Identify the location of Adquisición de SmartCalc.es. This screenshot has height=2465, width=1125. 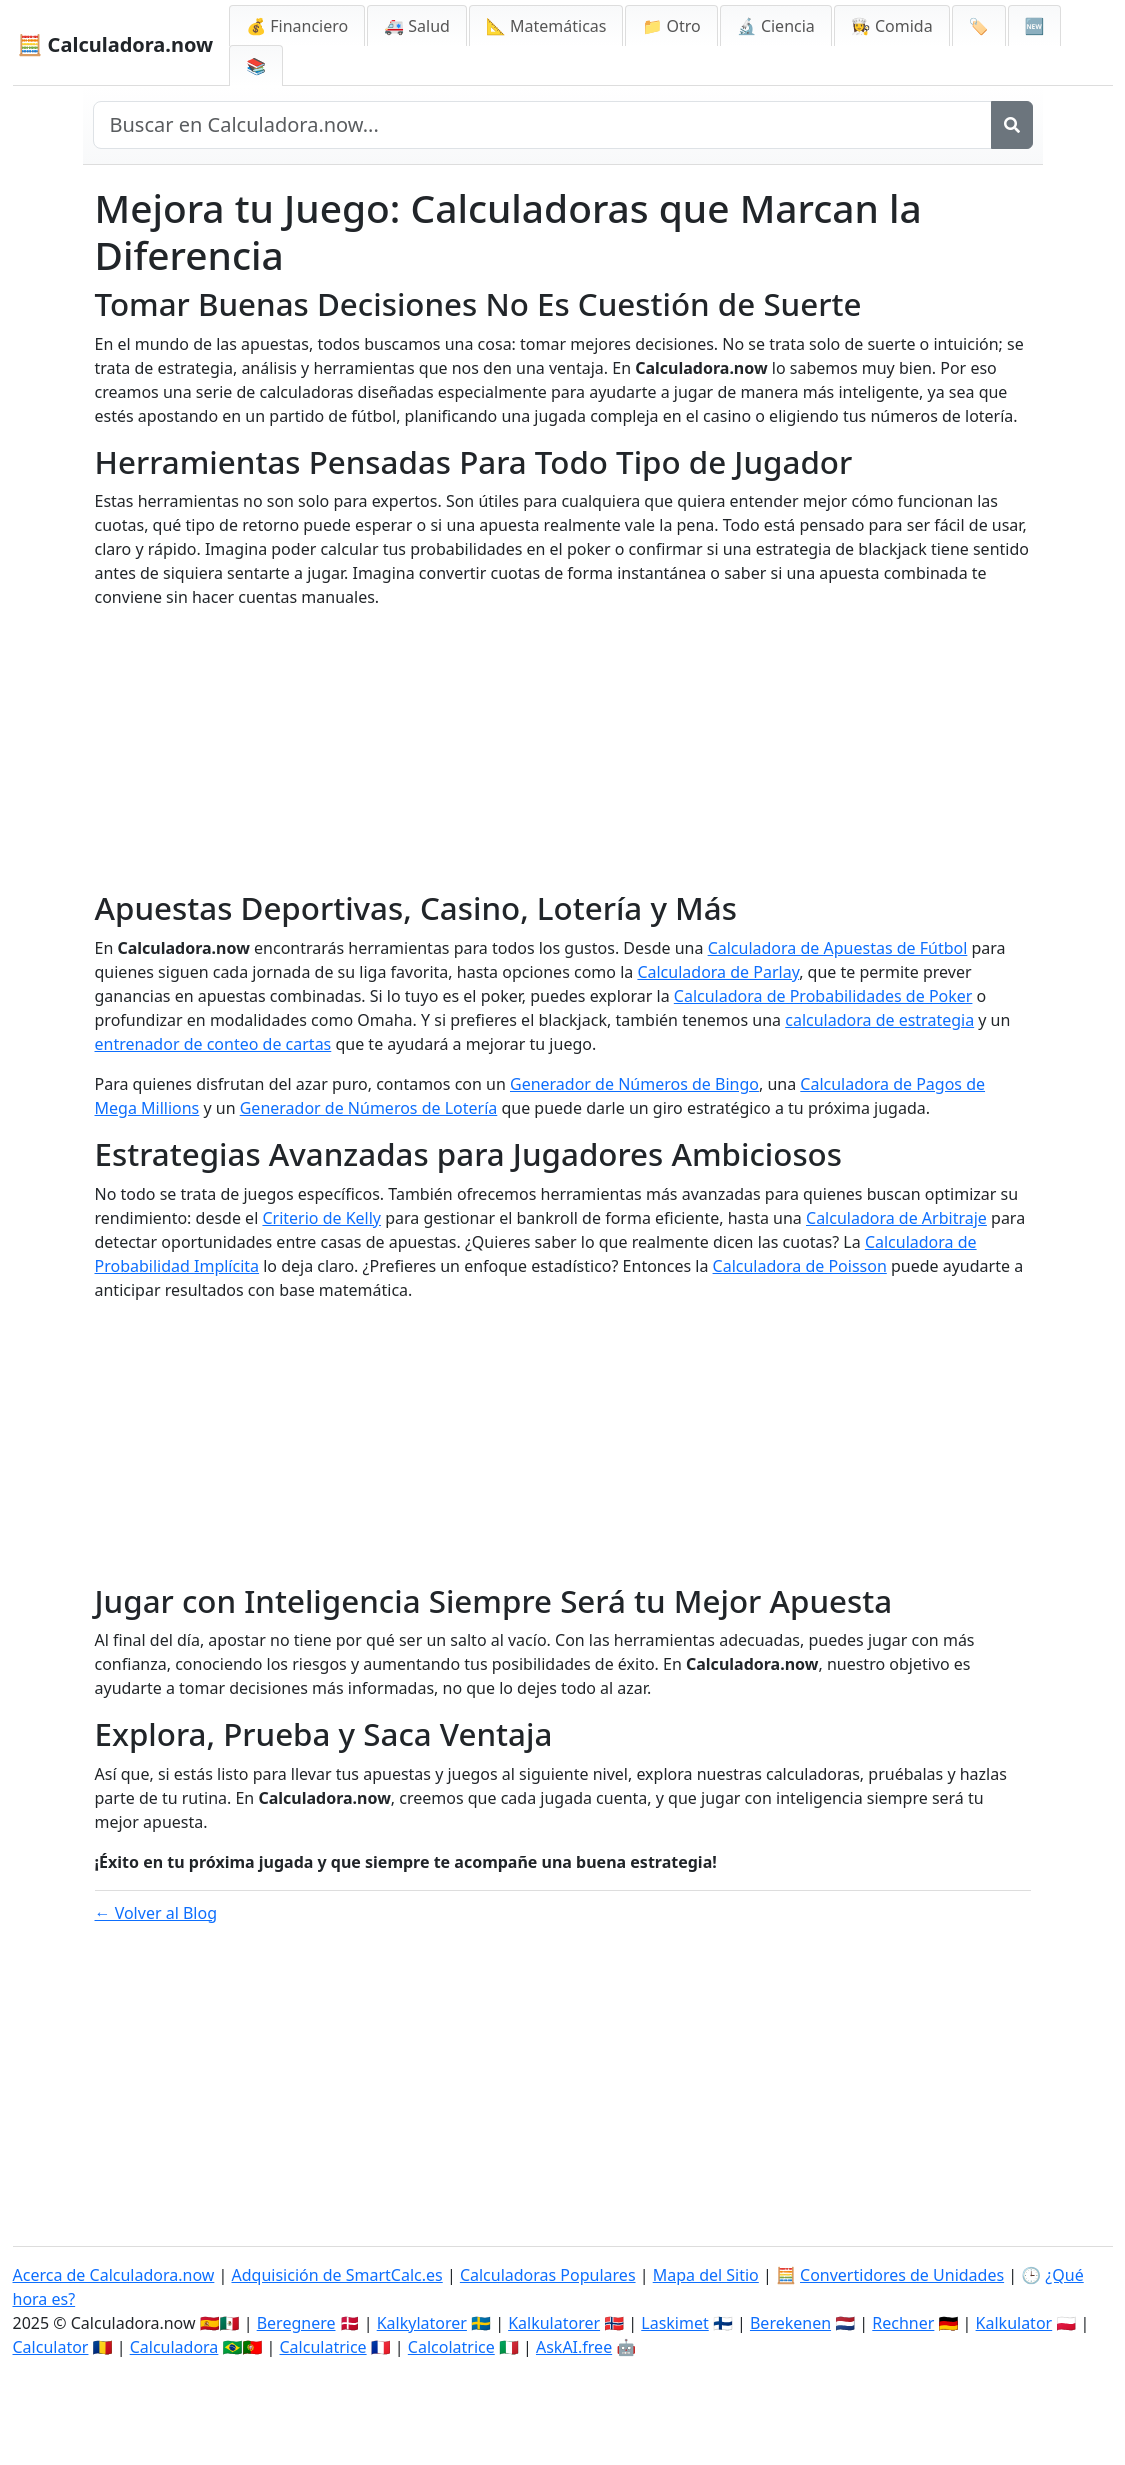
(336, 2275).